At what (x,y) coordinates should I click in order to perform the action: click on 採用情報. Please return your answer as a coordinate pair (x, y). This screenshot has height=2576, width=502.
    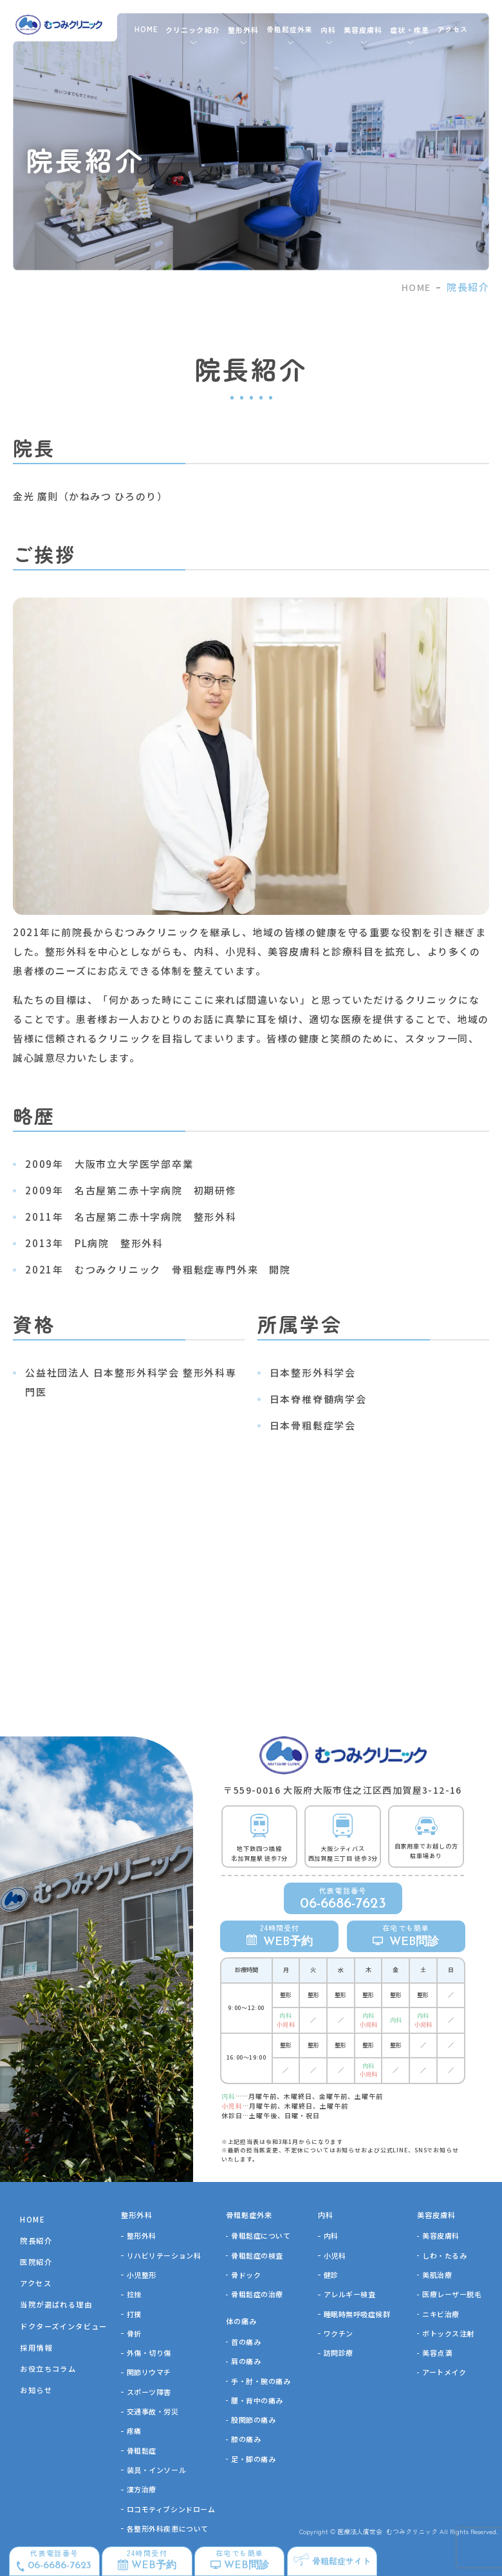
    Looking at the image, I should click on (36, 2347).